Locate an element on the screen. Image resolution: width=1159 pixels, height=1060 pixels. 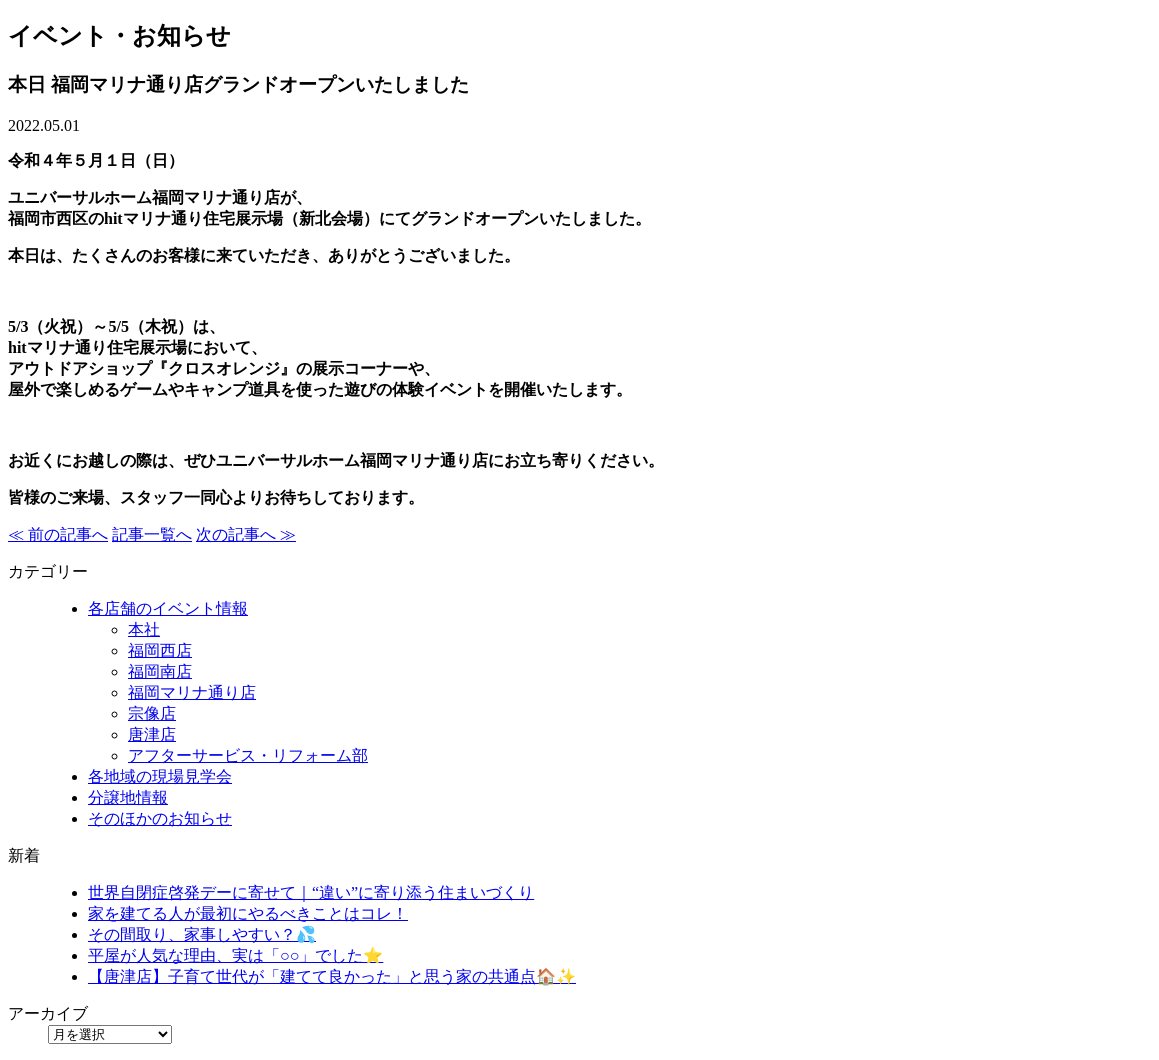
福岡西店 is located at coordinates (160, 650).